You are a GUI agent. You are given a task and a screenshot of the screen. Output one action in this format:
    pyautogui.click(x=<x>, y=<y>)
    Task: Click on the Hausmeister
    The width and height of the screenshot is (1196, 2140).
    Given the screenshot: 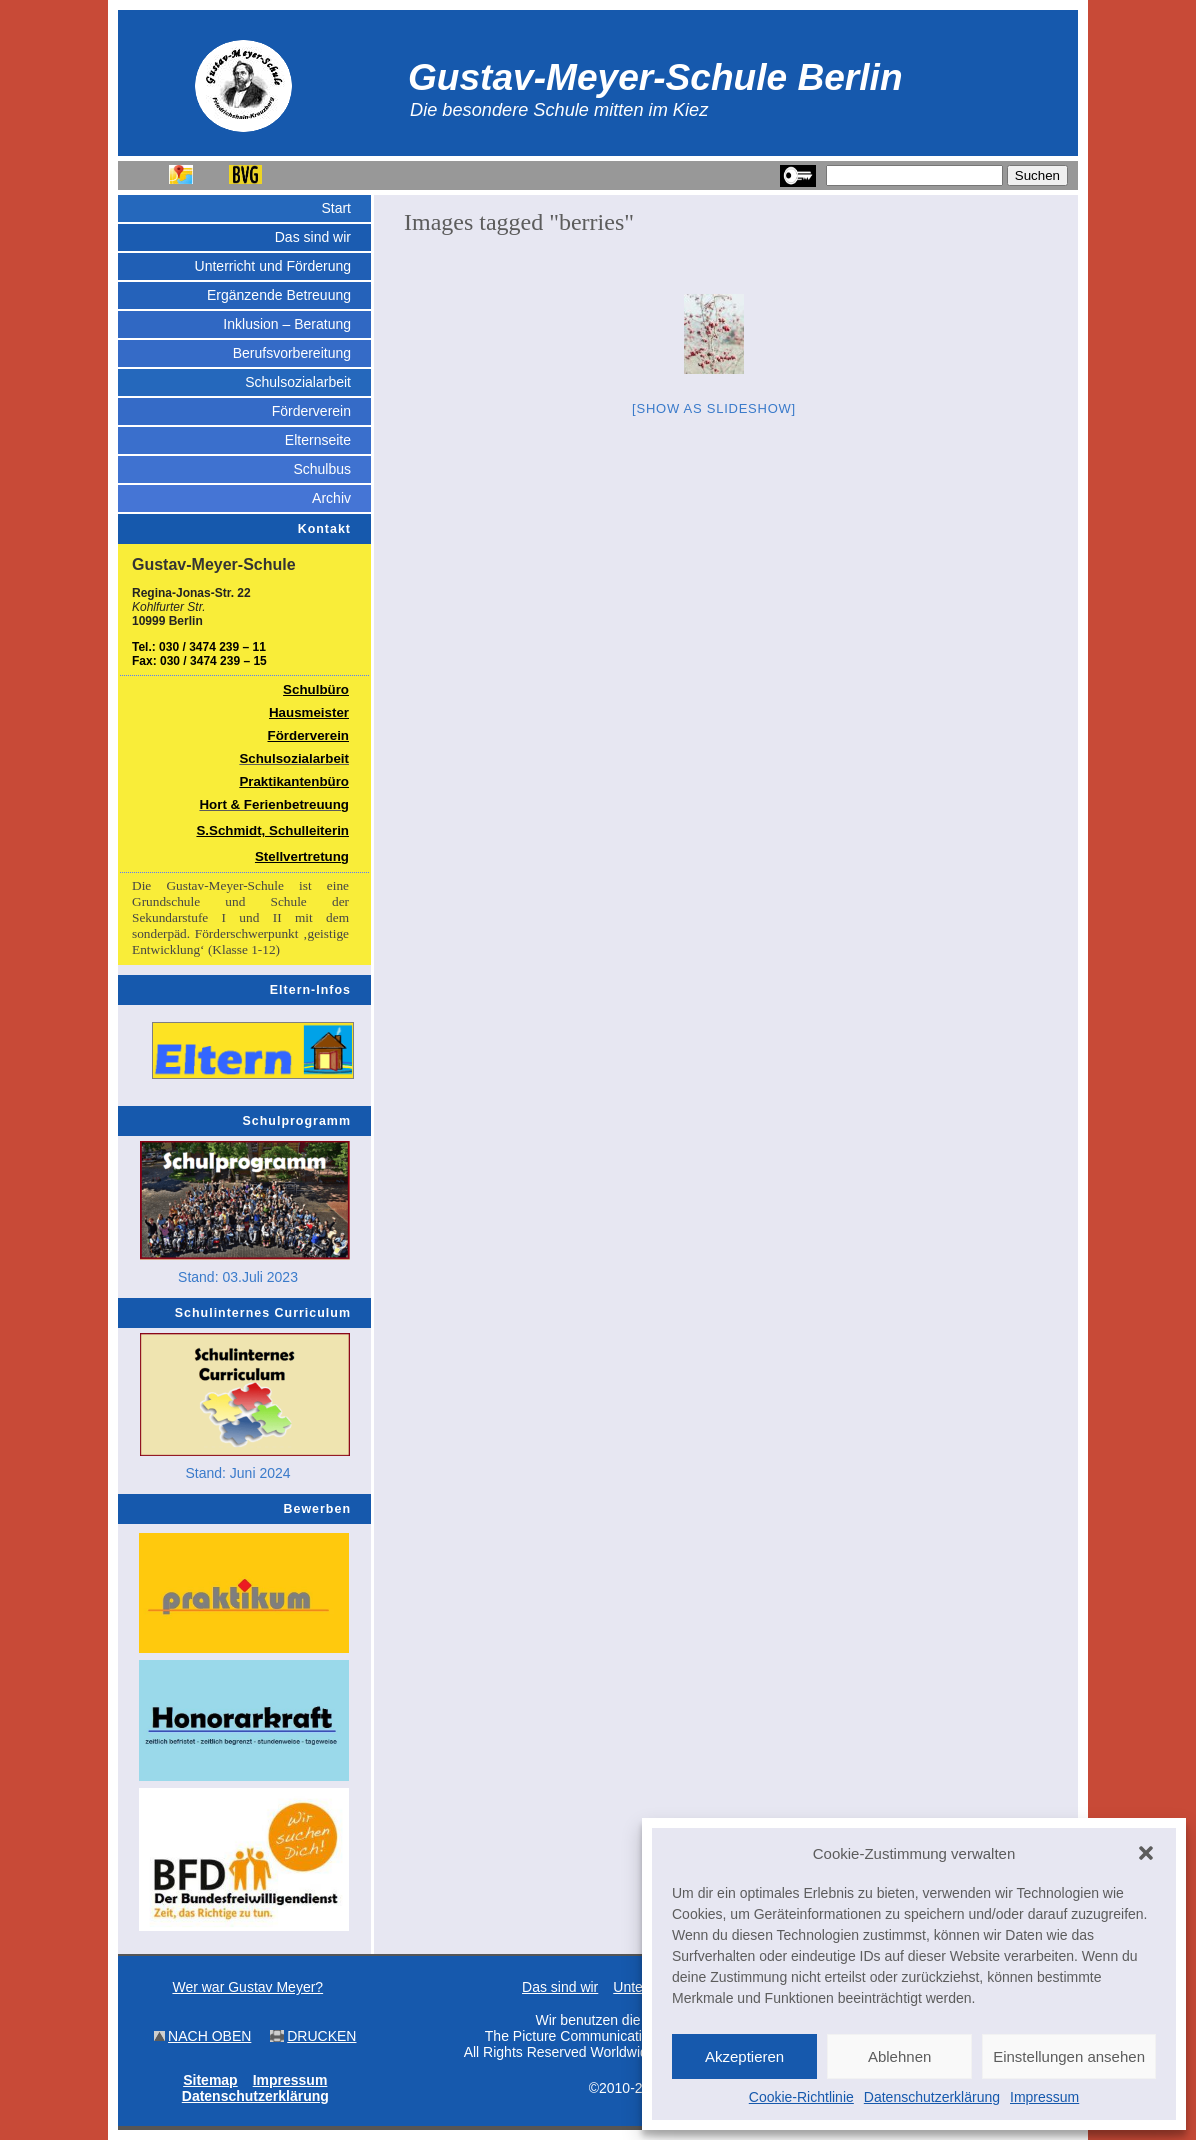 What is the action you would take?
    pyautogui.click(x=309, y=712)
    